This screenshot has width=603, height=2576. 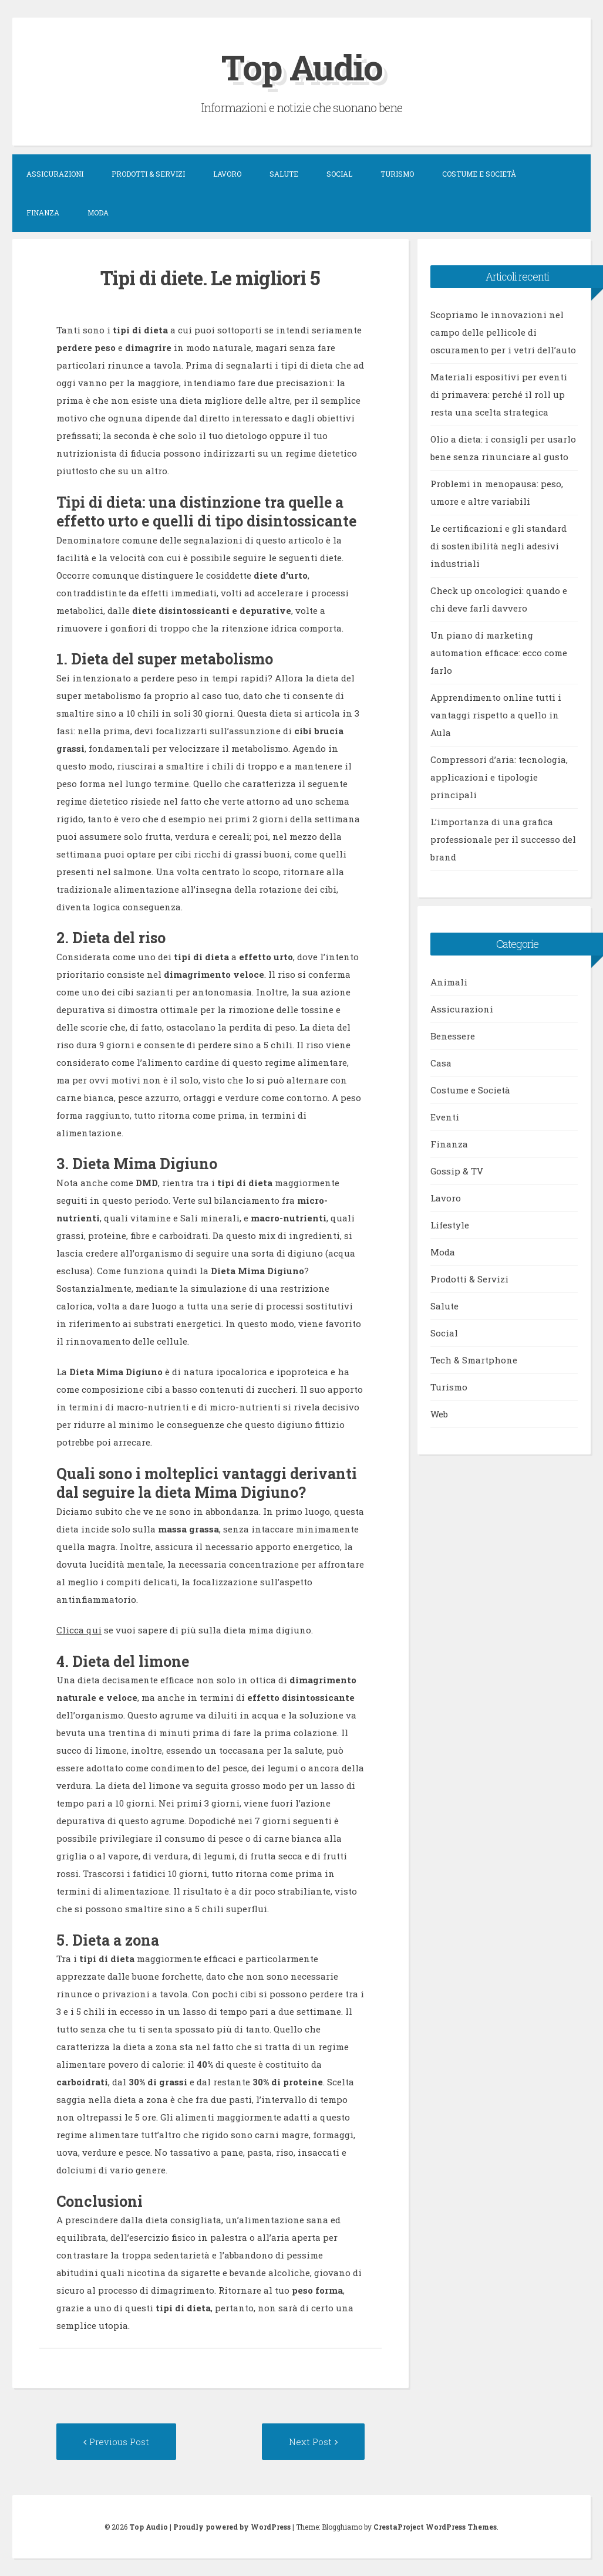 What do you see at coordinates (449, 1225) in the screenshot?
I see `Lifestyle` at bounding box center [449, 1225].